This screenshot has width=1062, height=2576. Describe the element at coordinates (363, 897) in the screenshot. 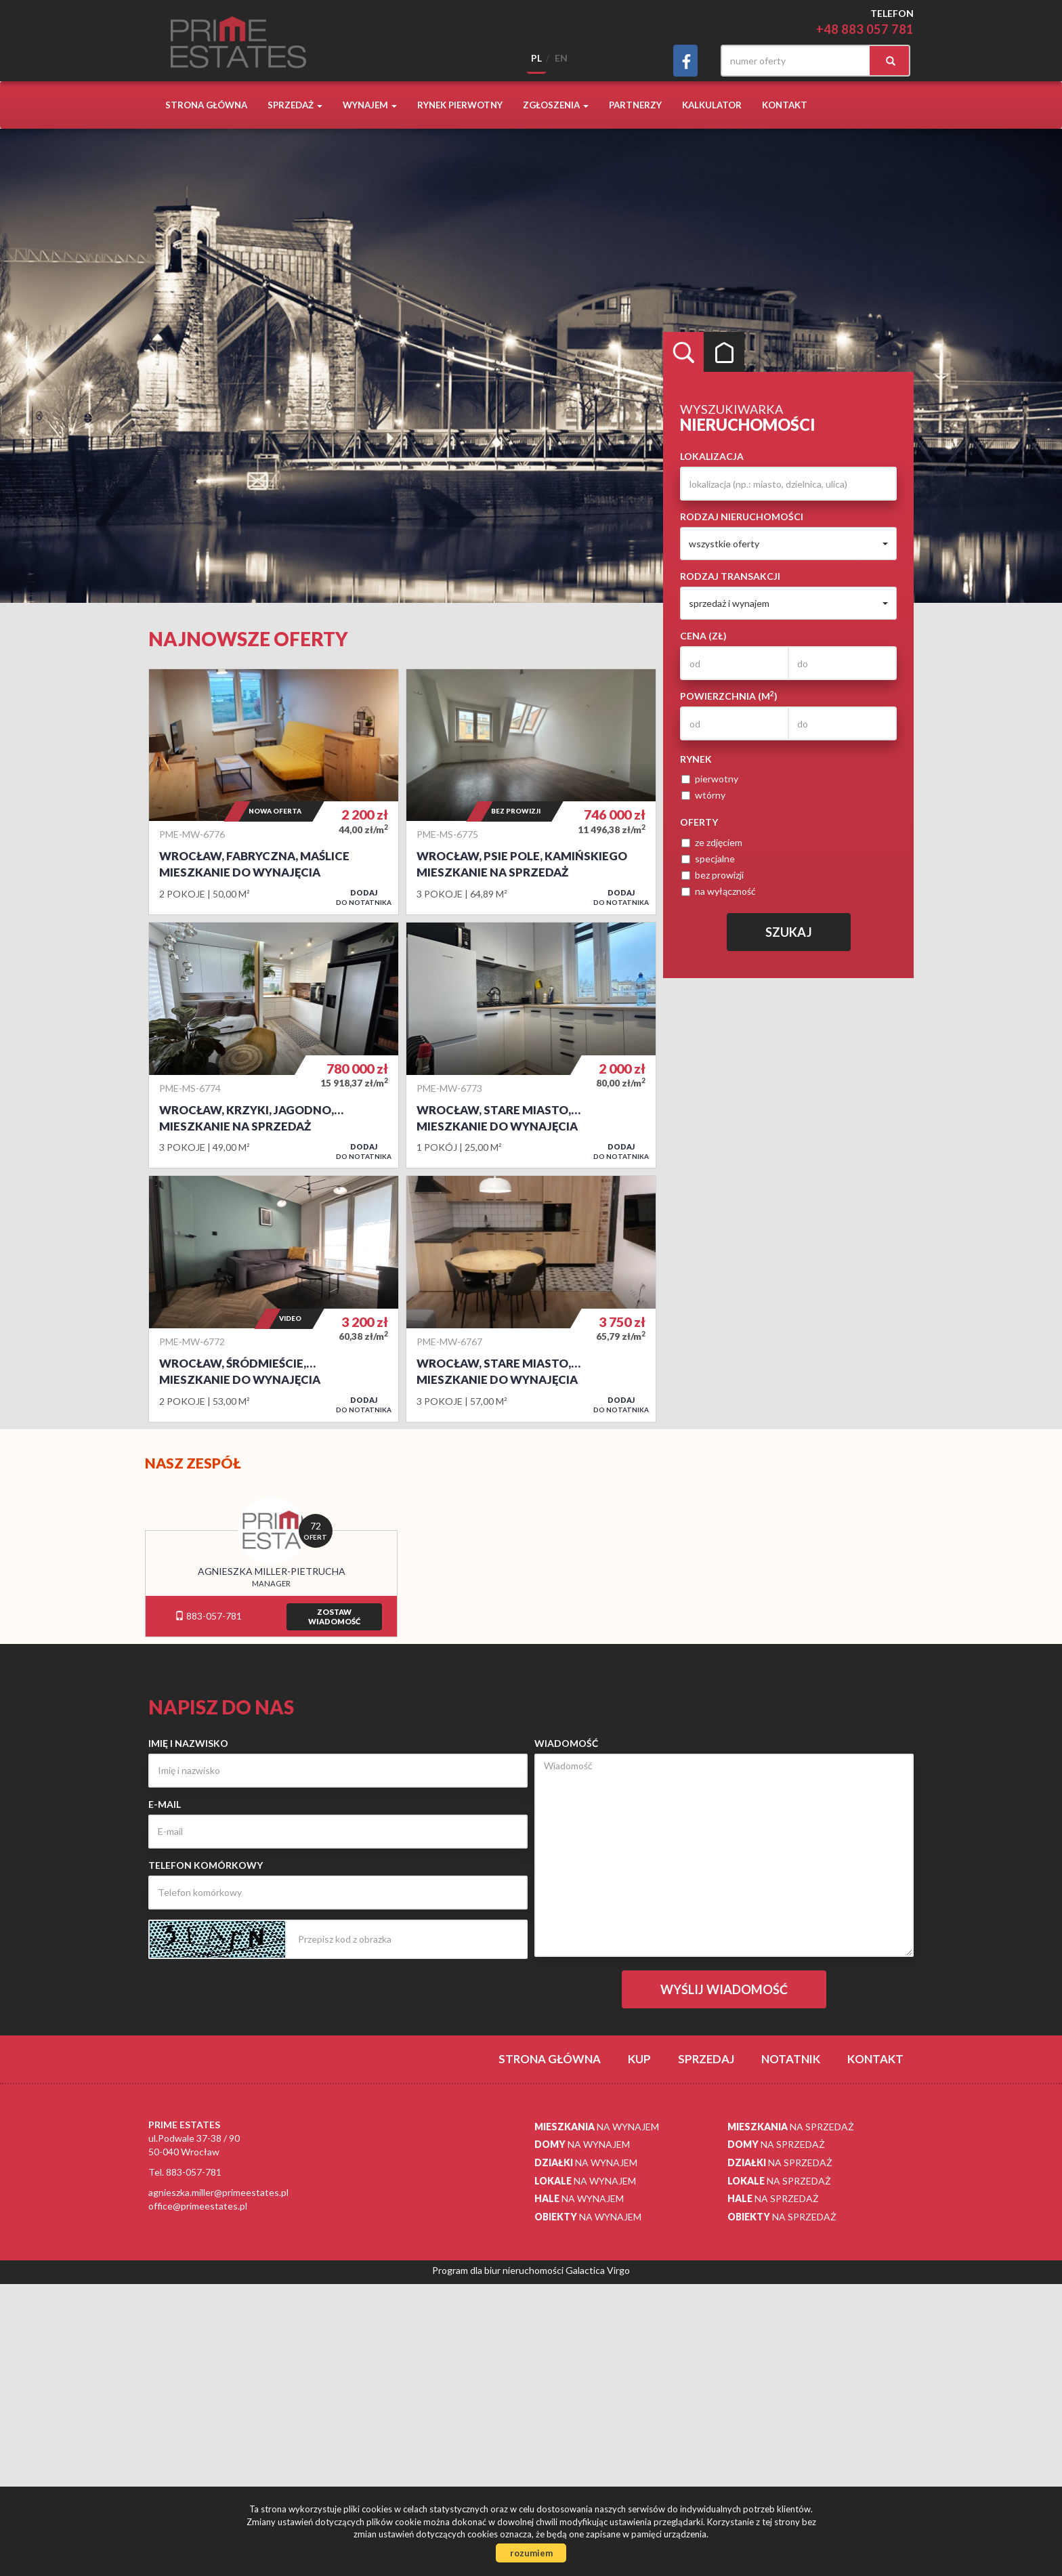

I see `do notatnika` at that location.